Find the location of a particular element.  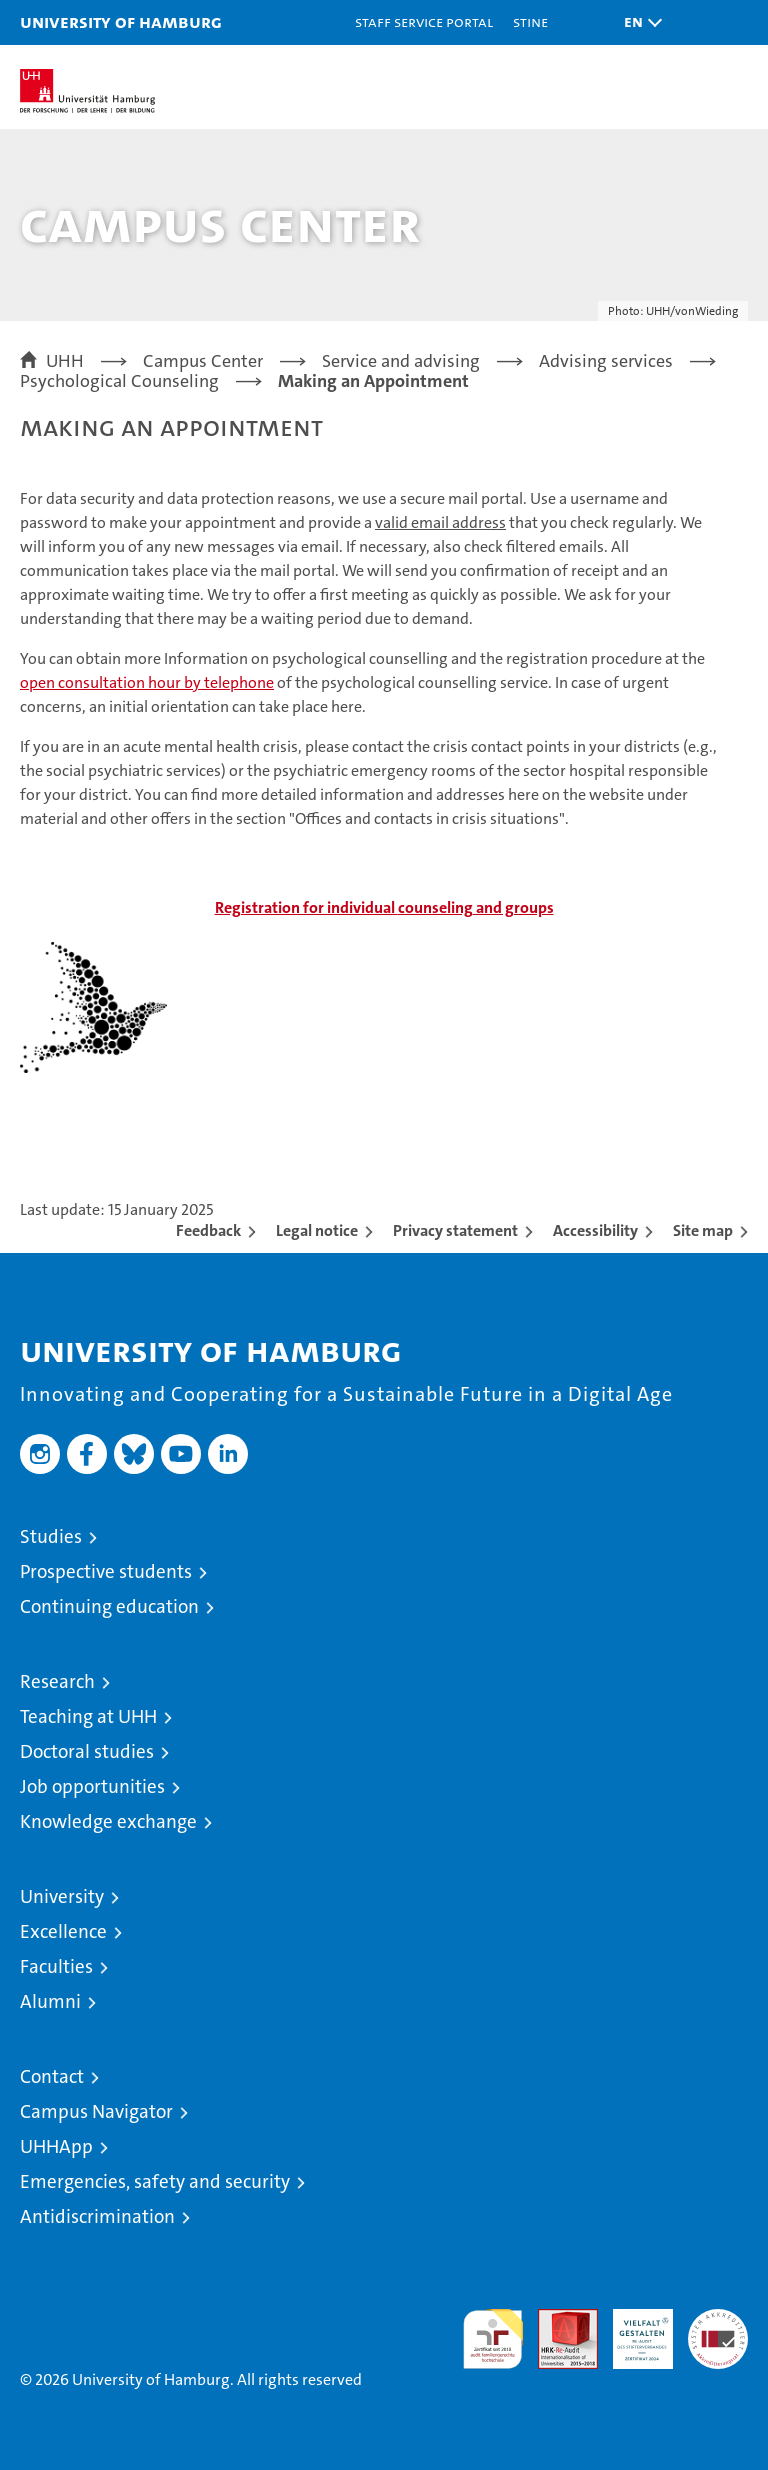

Knowledge exchange is located at coordinates (108, 1821).